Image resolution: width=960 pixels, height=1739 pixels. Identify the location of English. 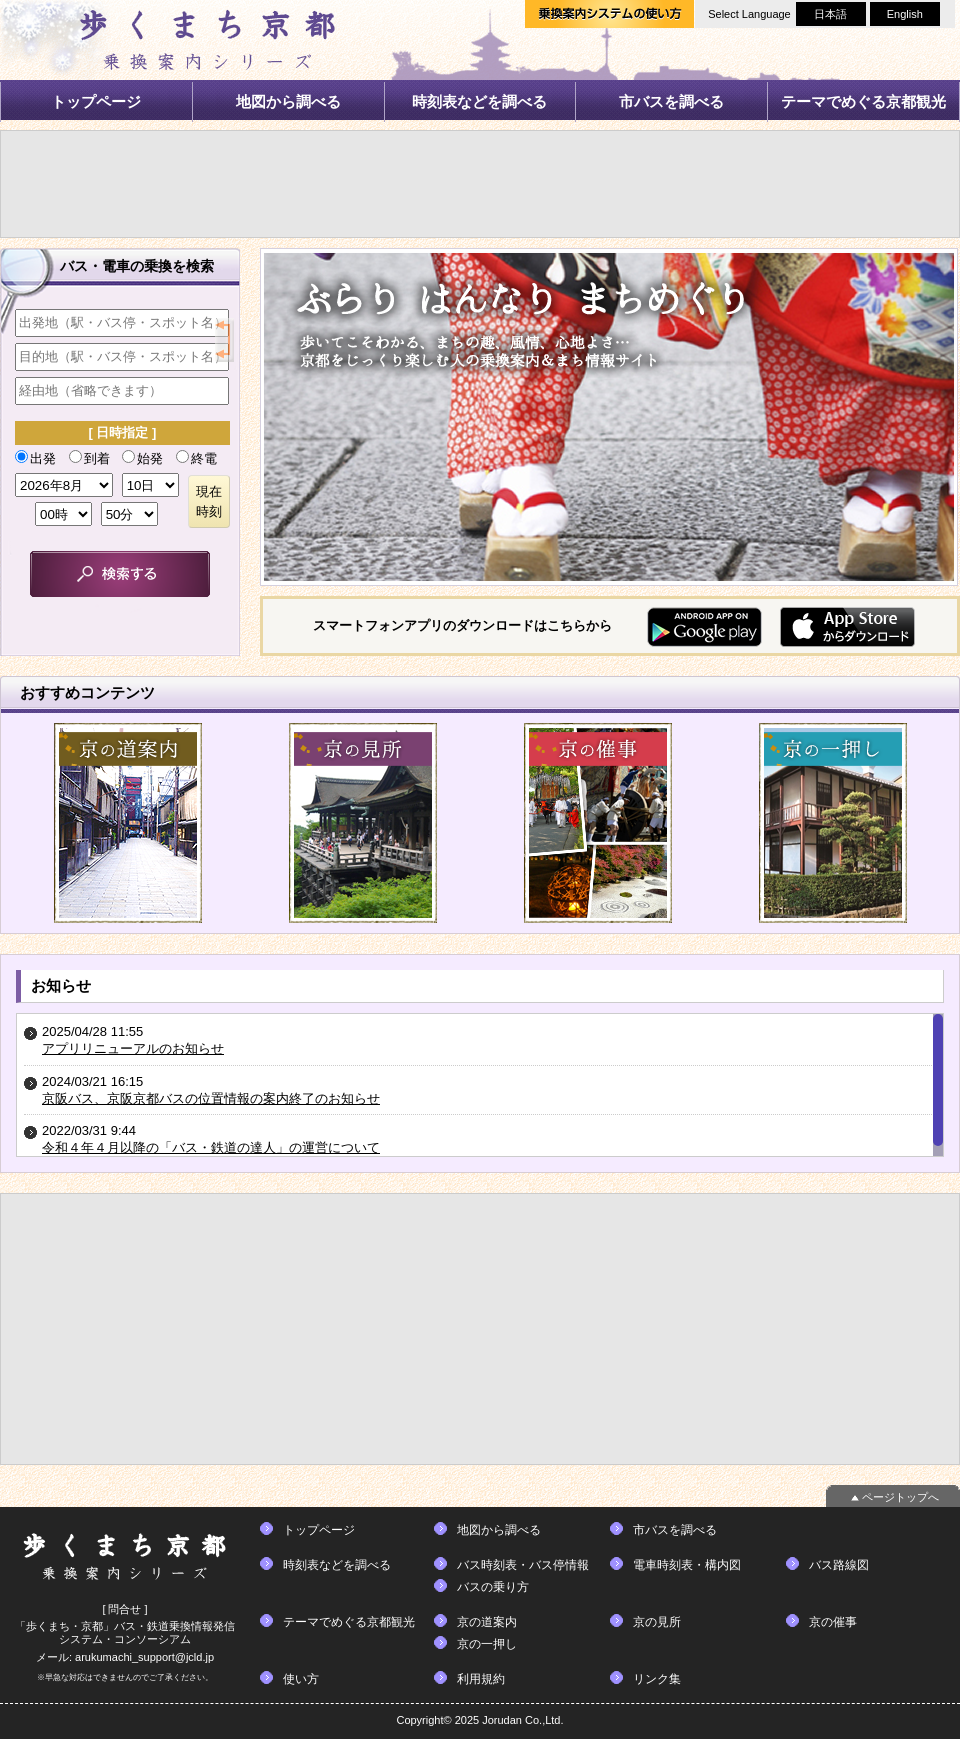
(905, 14).